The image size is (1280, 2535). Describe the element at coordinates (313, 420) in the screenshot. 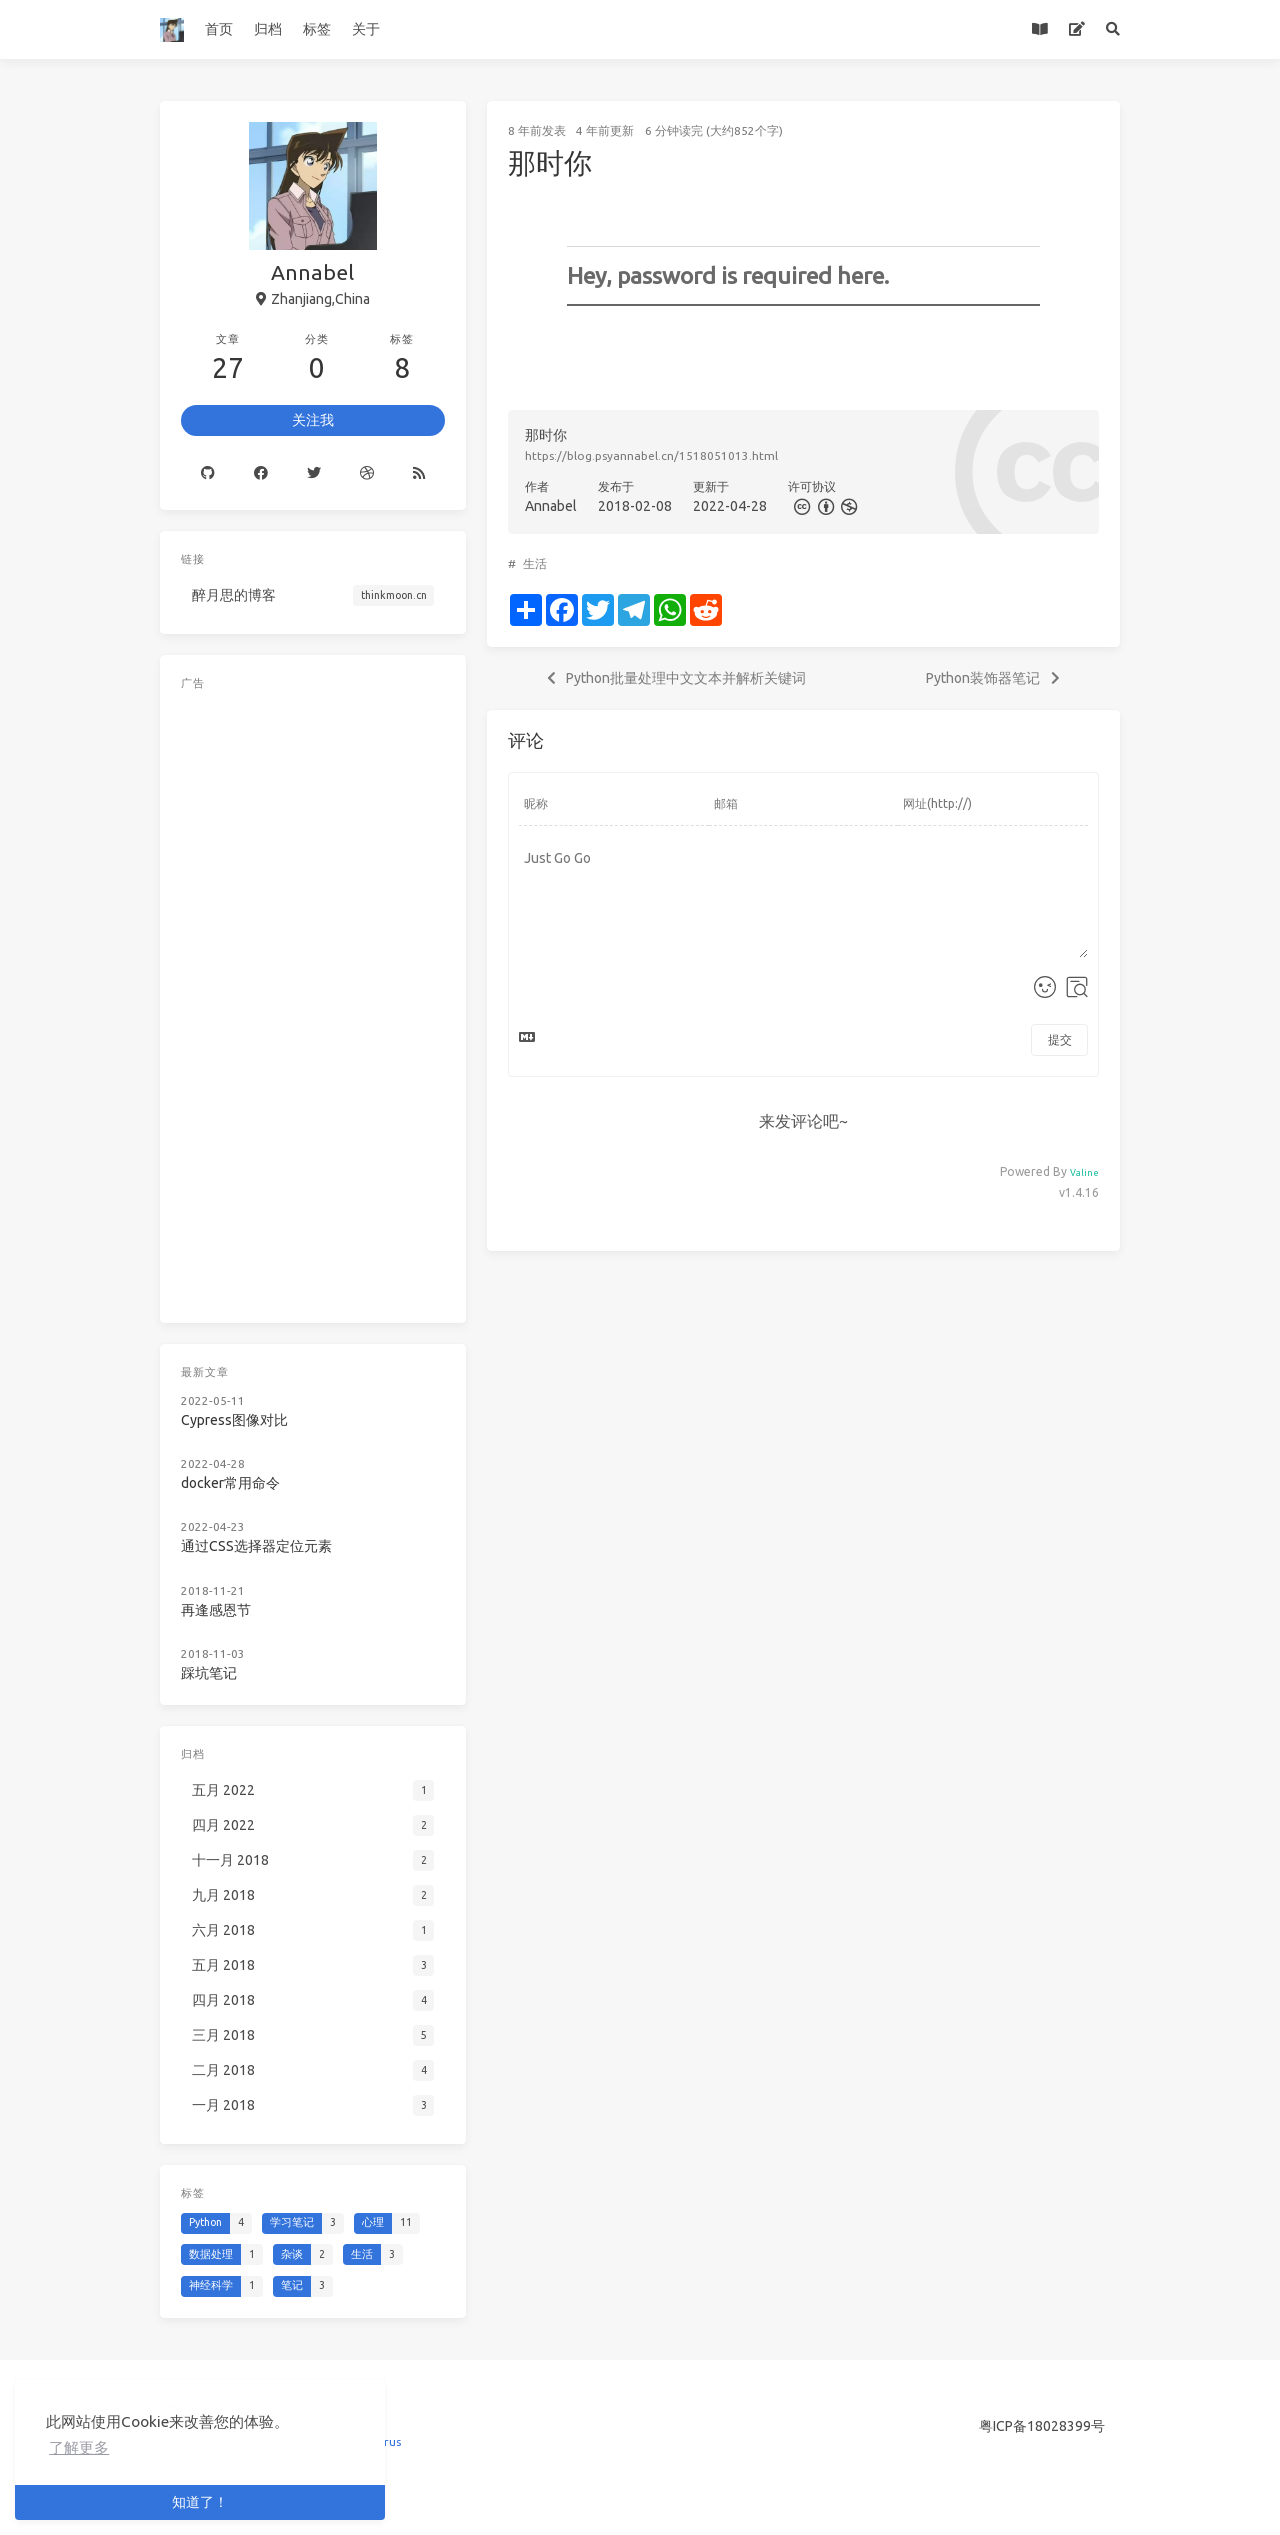

I see `关注我` at that location.